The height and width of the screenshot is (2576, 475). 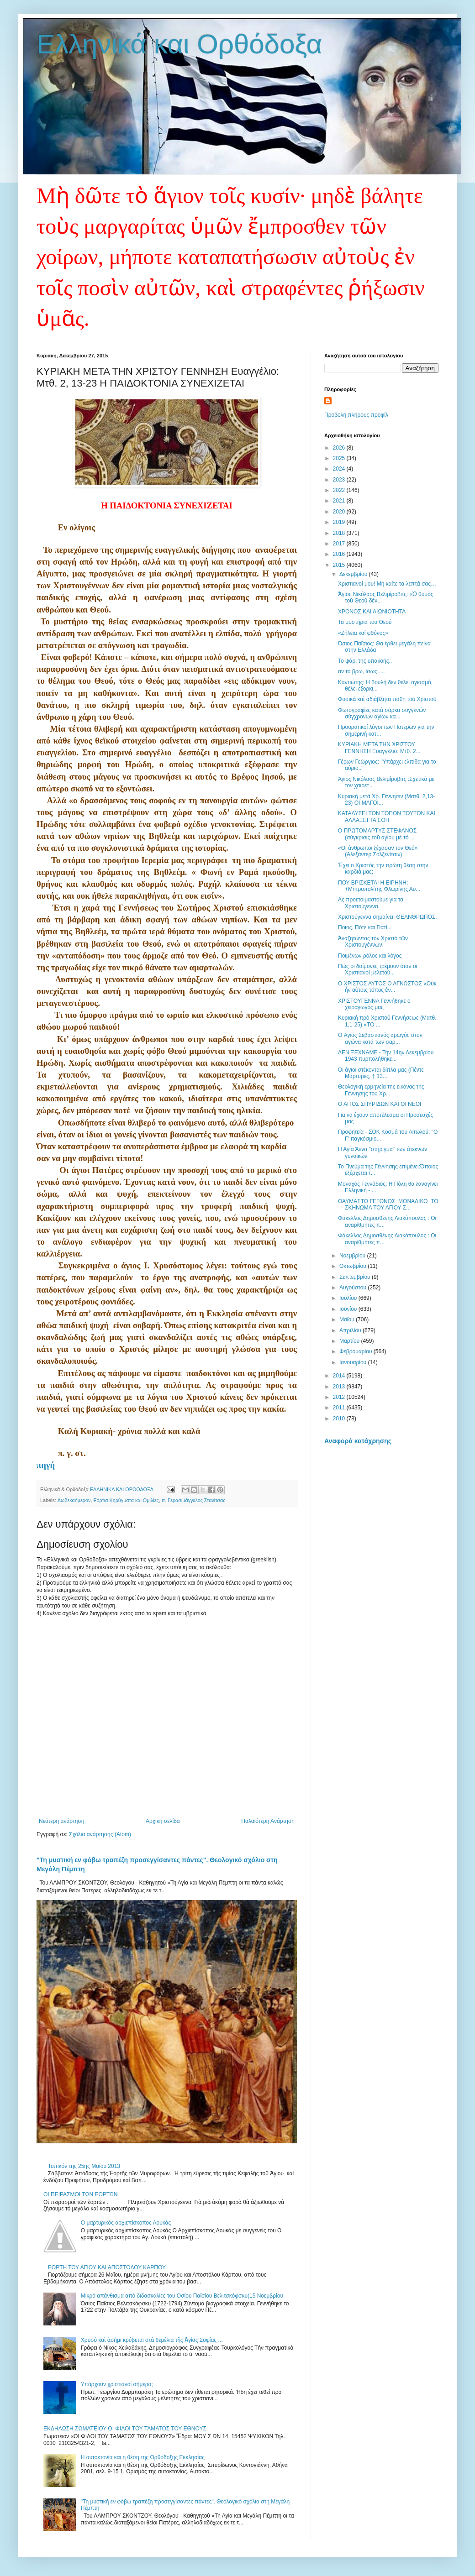 I want to click on 2013, so click(x=340, y=1386).